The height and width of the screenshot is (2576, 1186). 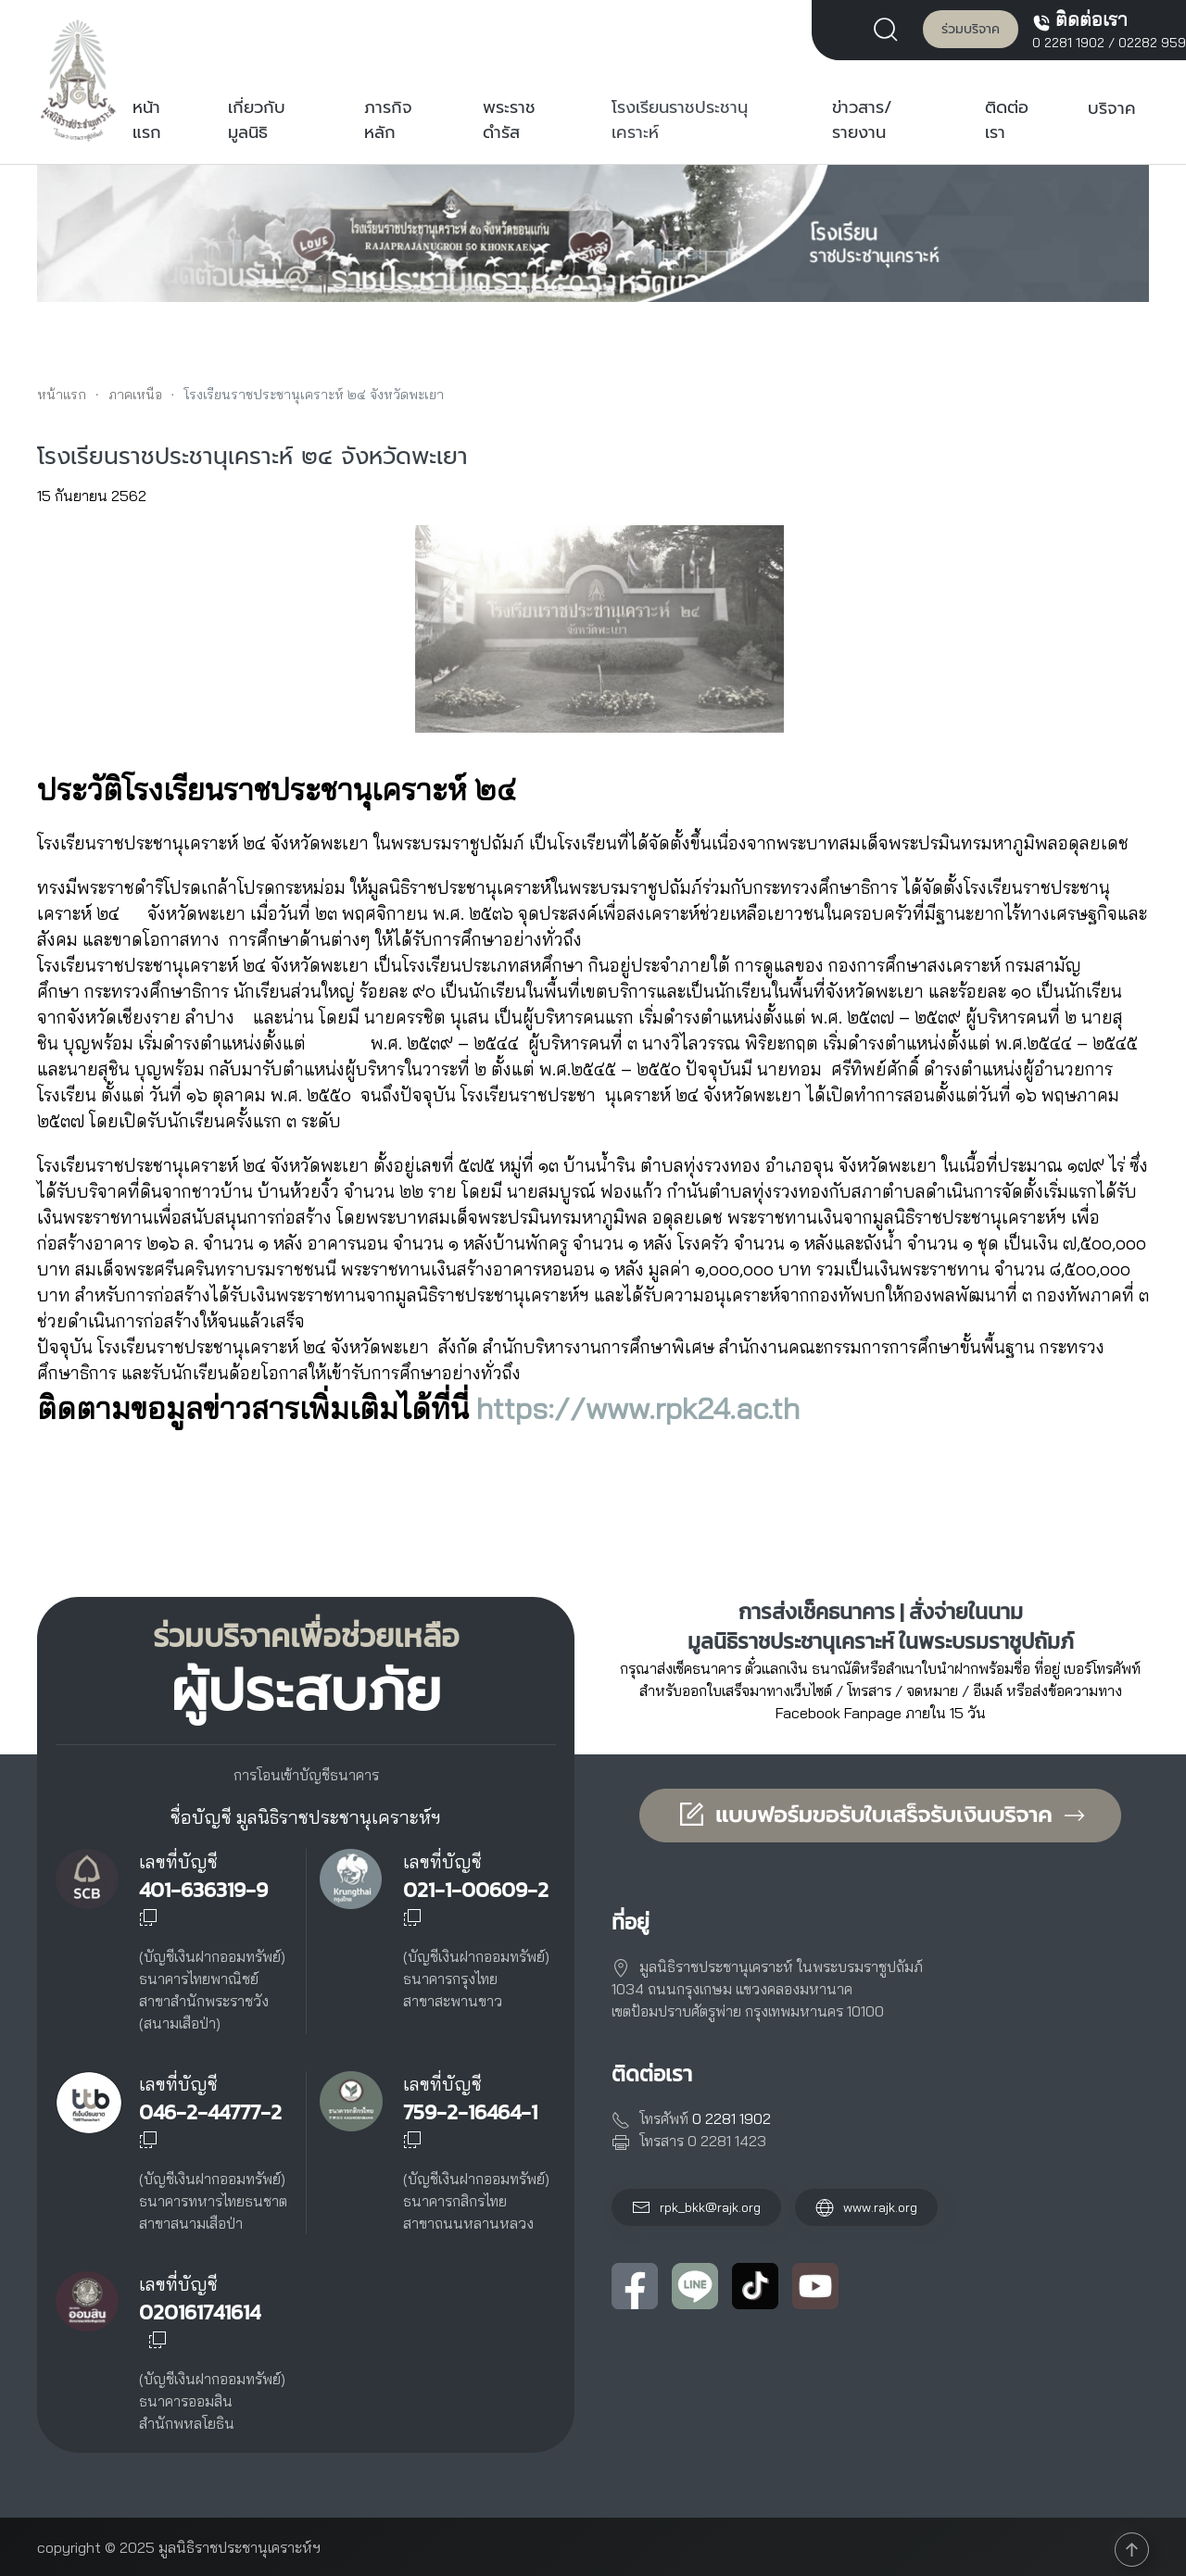 I want to click on ภารกิจหลัก [button], so click(x=388, y=120).